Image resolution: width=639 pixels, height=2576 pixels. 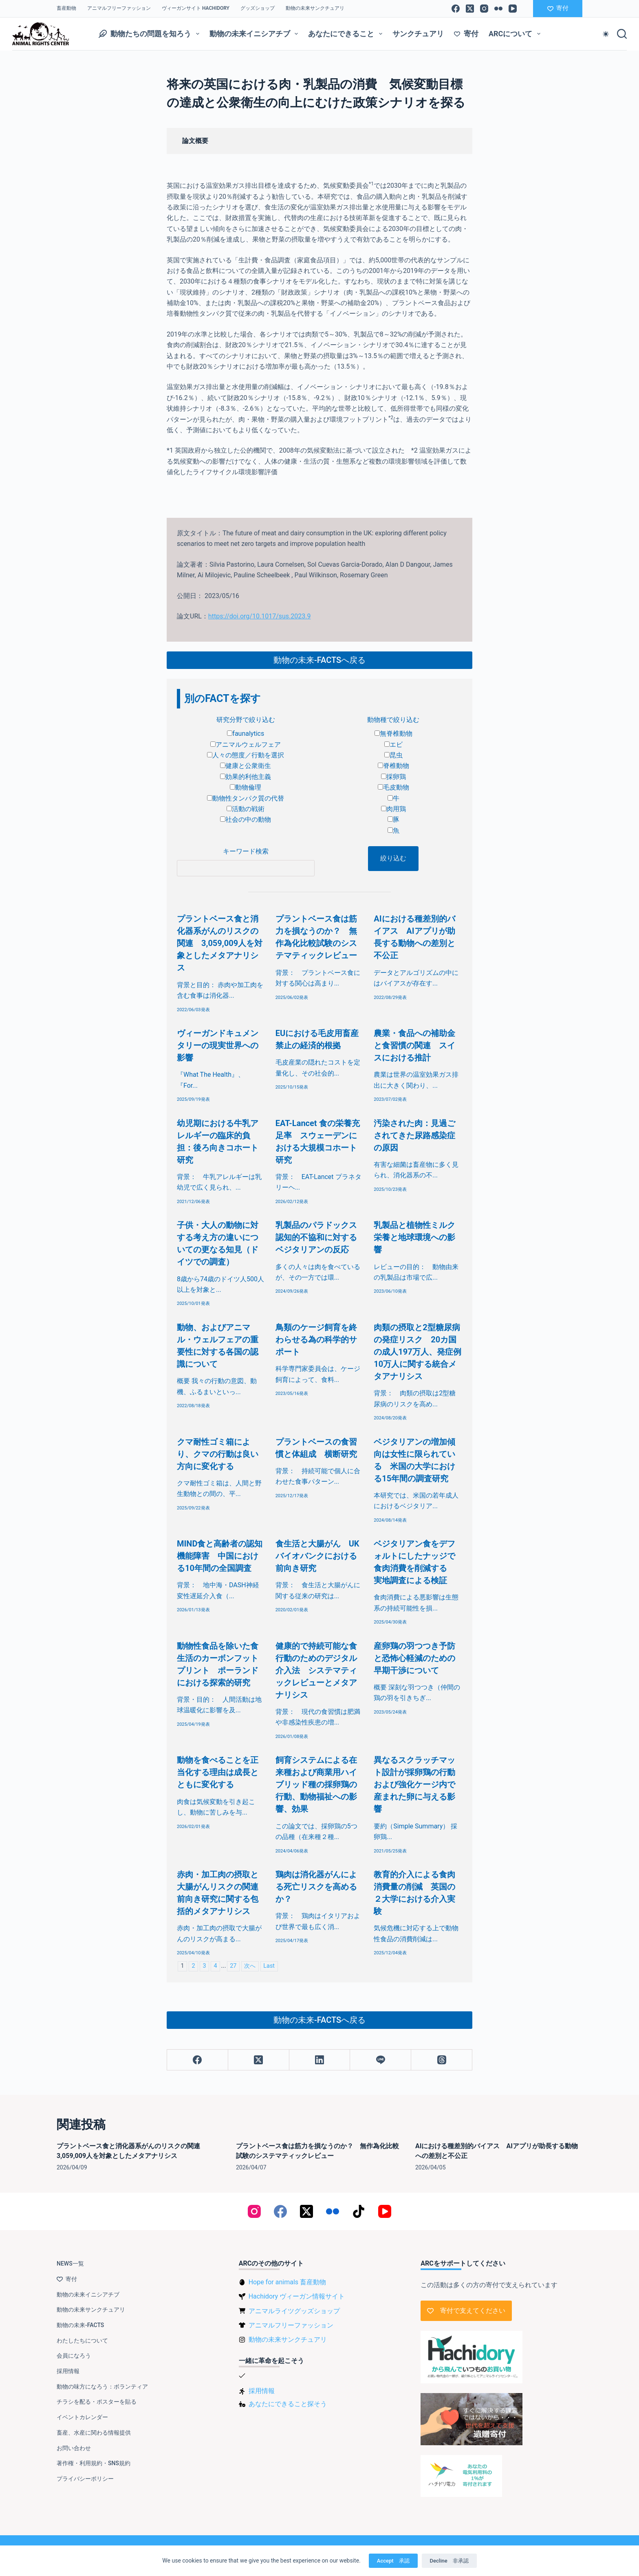 What do you see at coordinates (393, 733) in the screenshot?
I see `無脊椎動物` at bounding box center [393, 733].